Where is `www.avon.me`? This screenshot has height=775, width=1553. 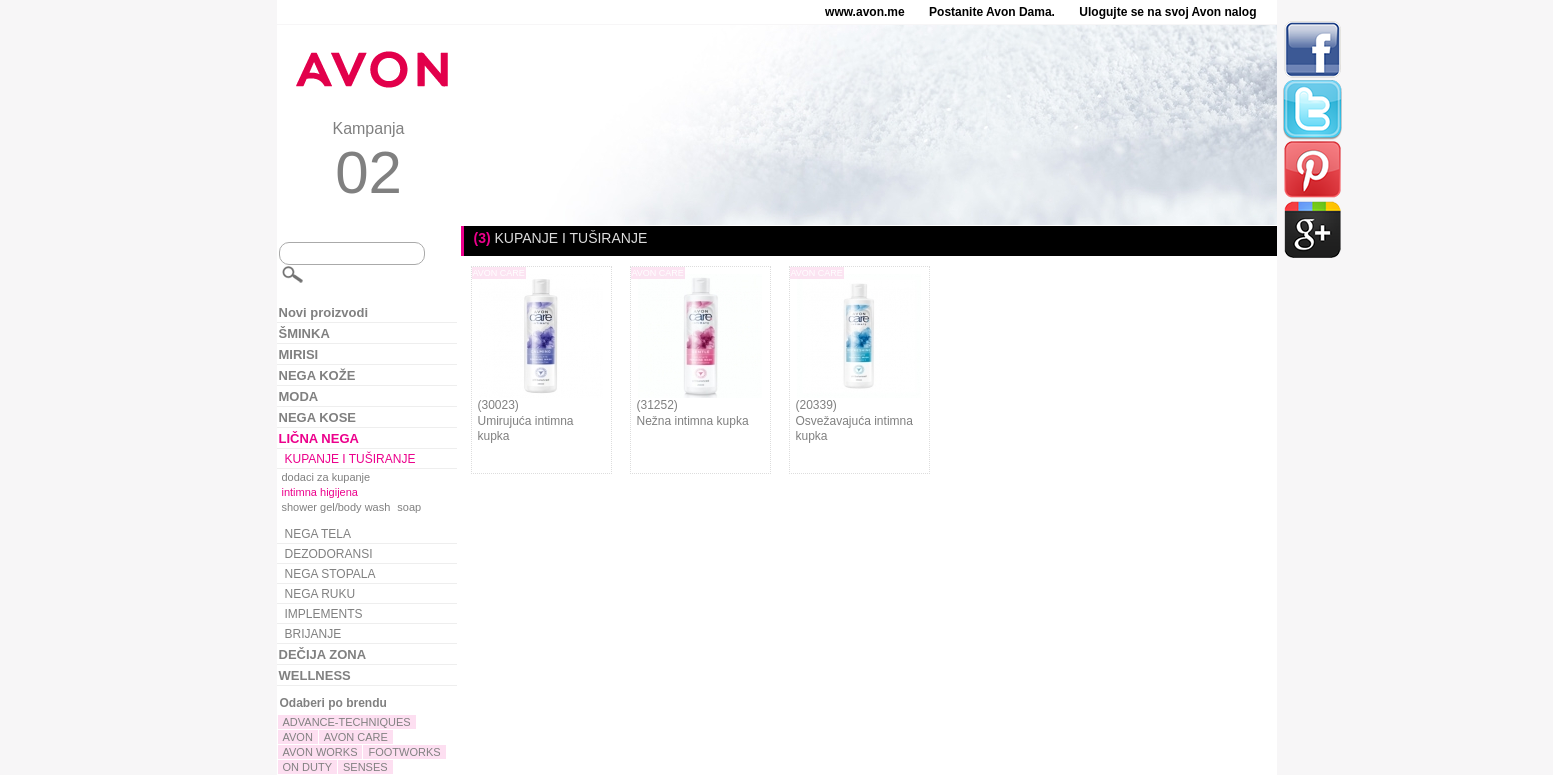 www.avon.me is located at coordinates (865, 12).